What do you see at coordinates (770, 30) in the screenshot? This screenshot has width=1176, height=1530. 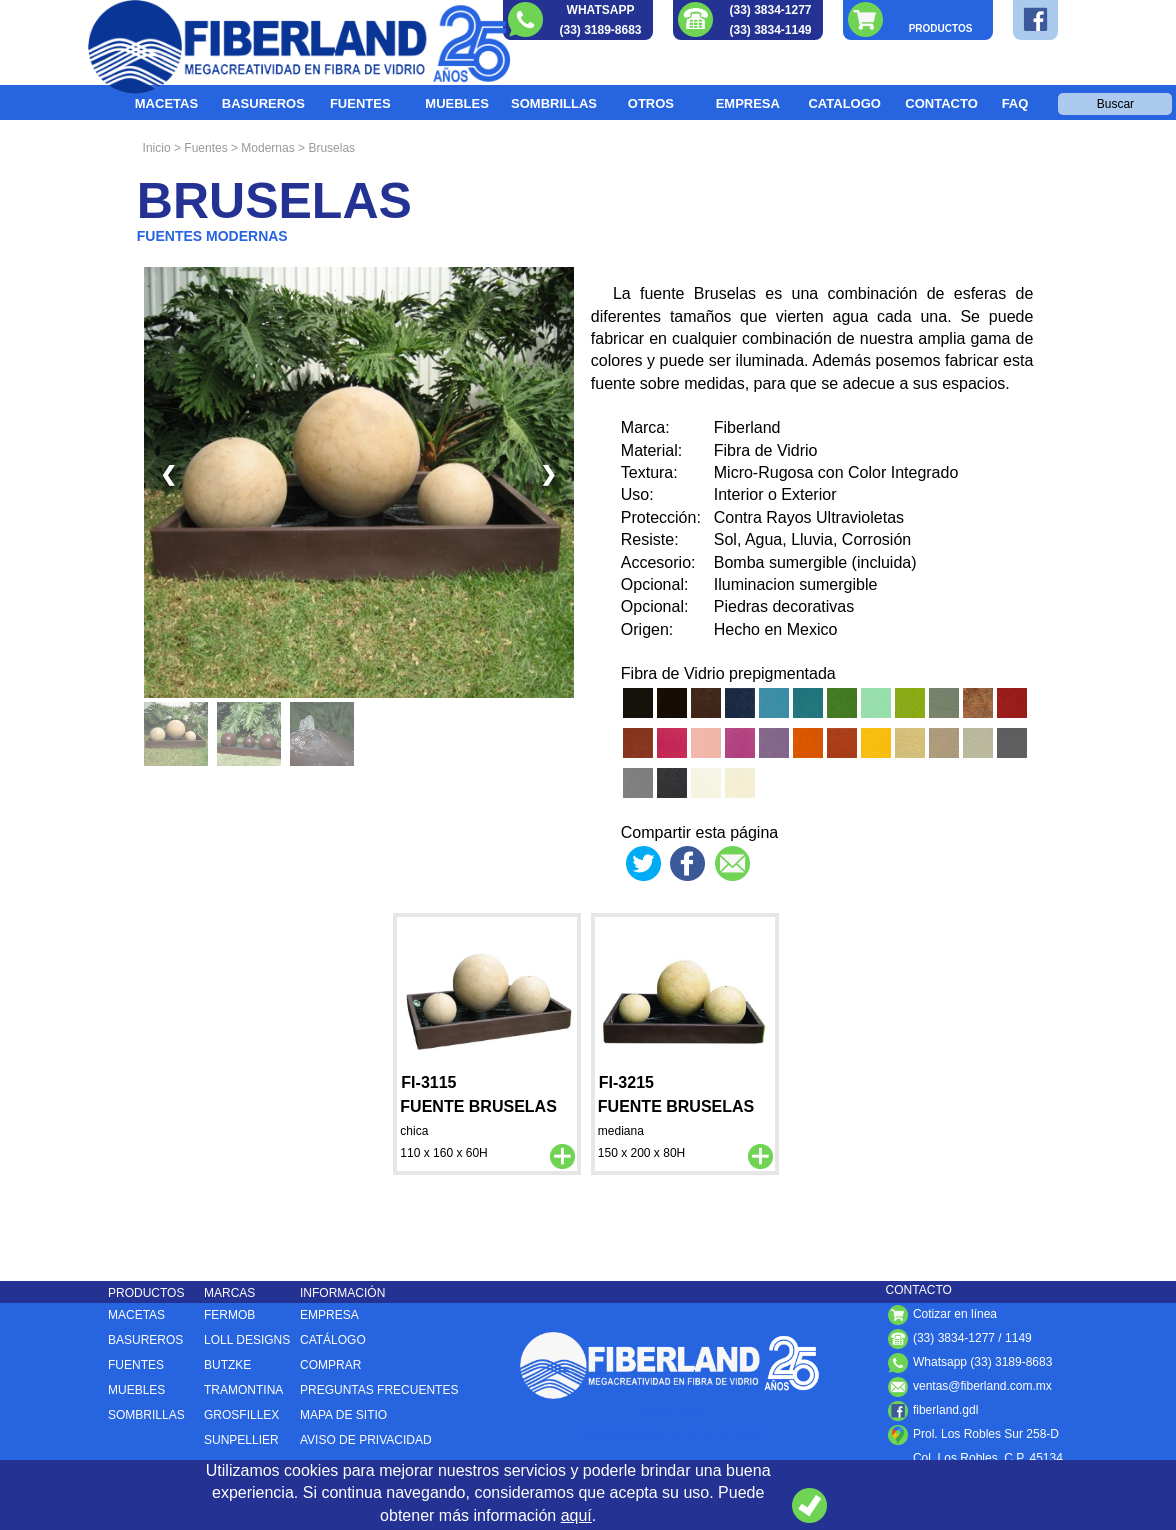 I see `(33) 3834-1149` at bounding box center [770, 30].